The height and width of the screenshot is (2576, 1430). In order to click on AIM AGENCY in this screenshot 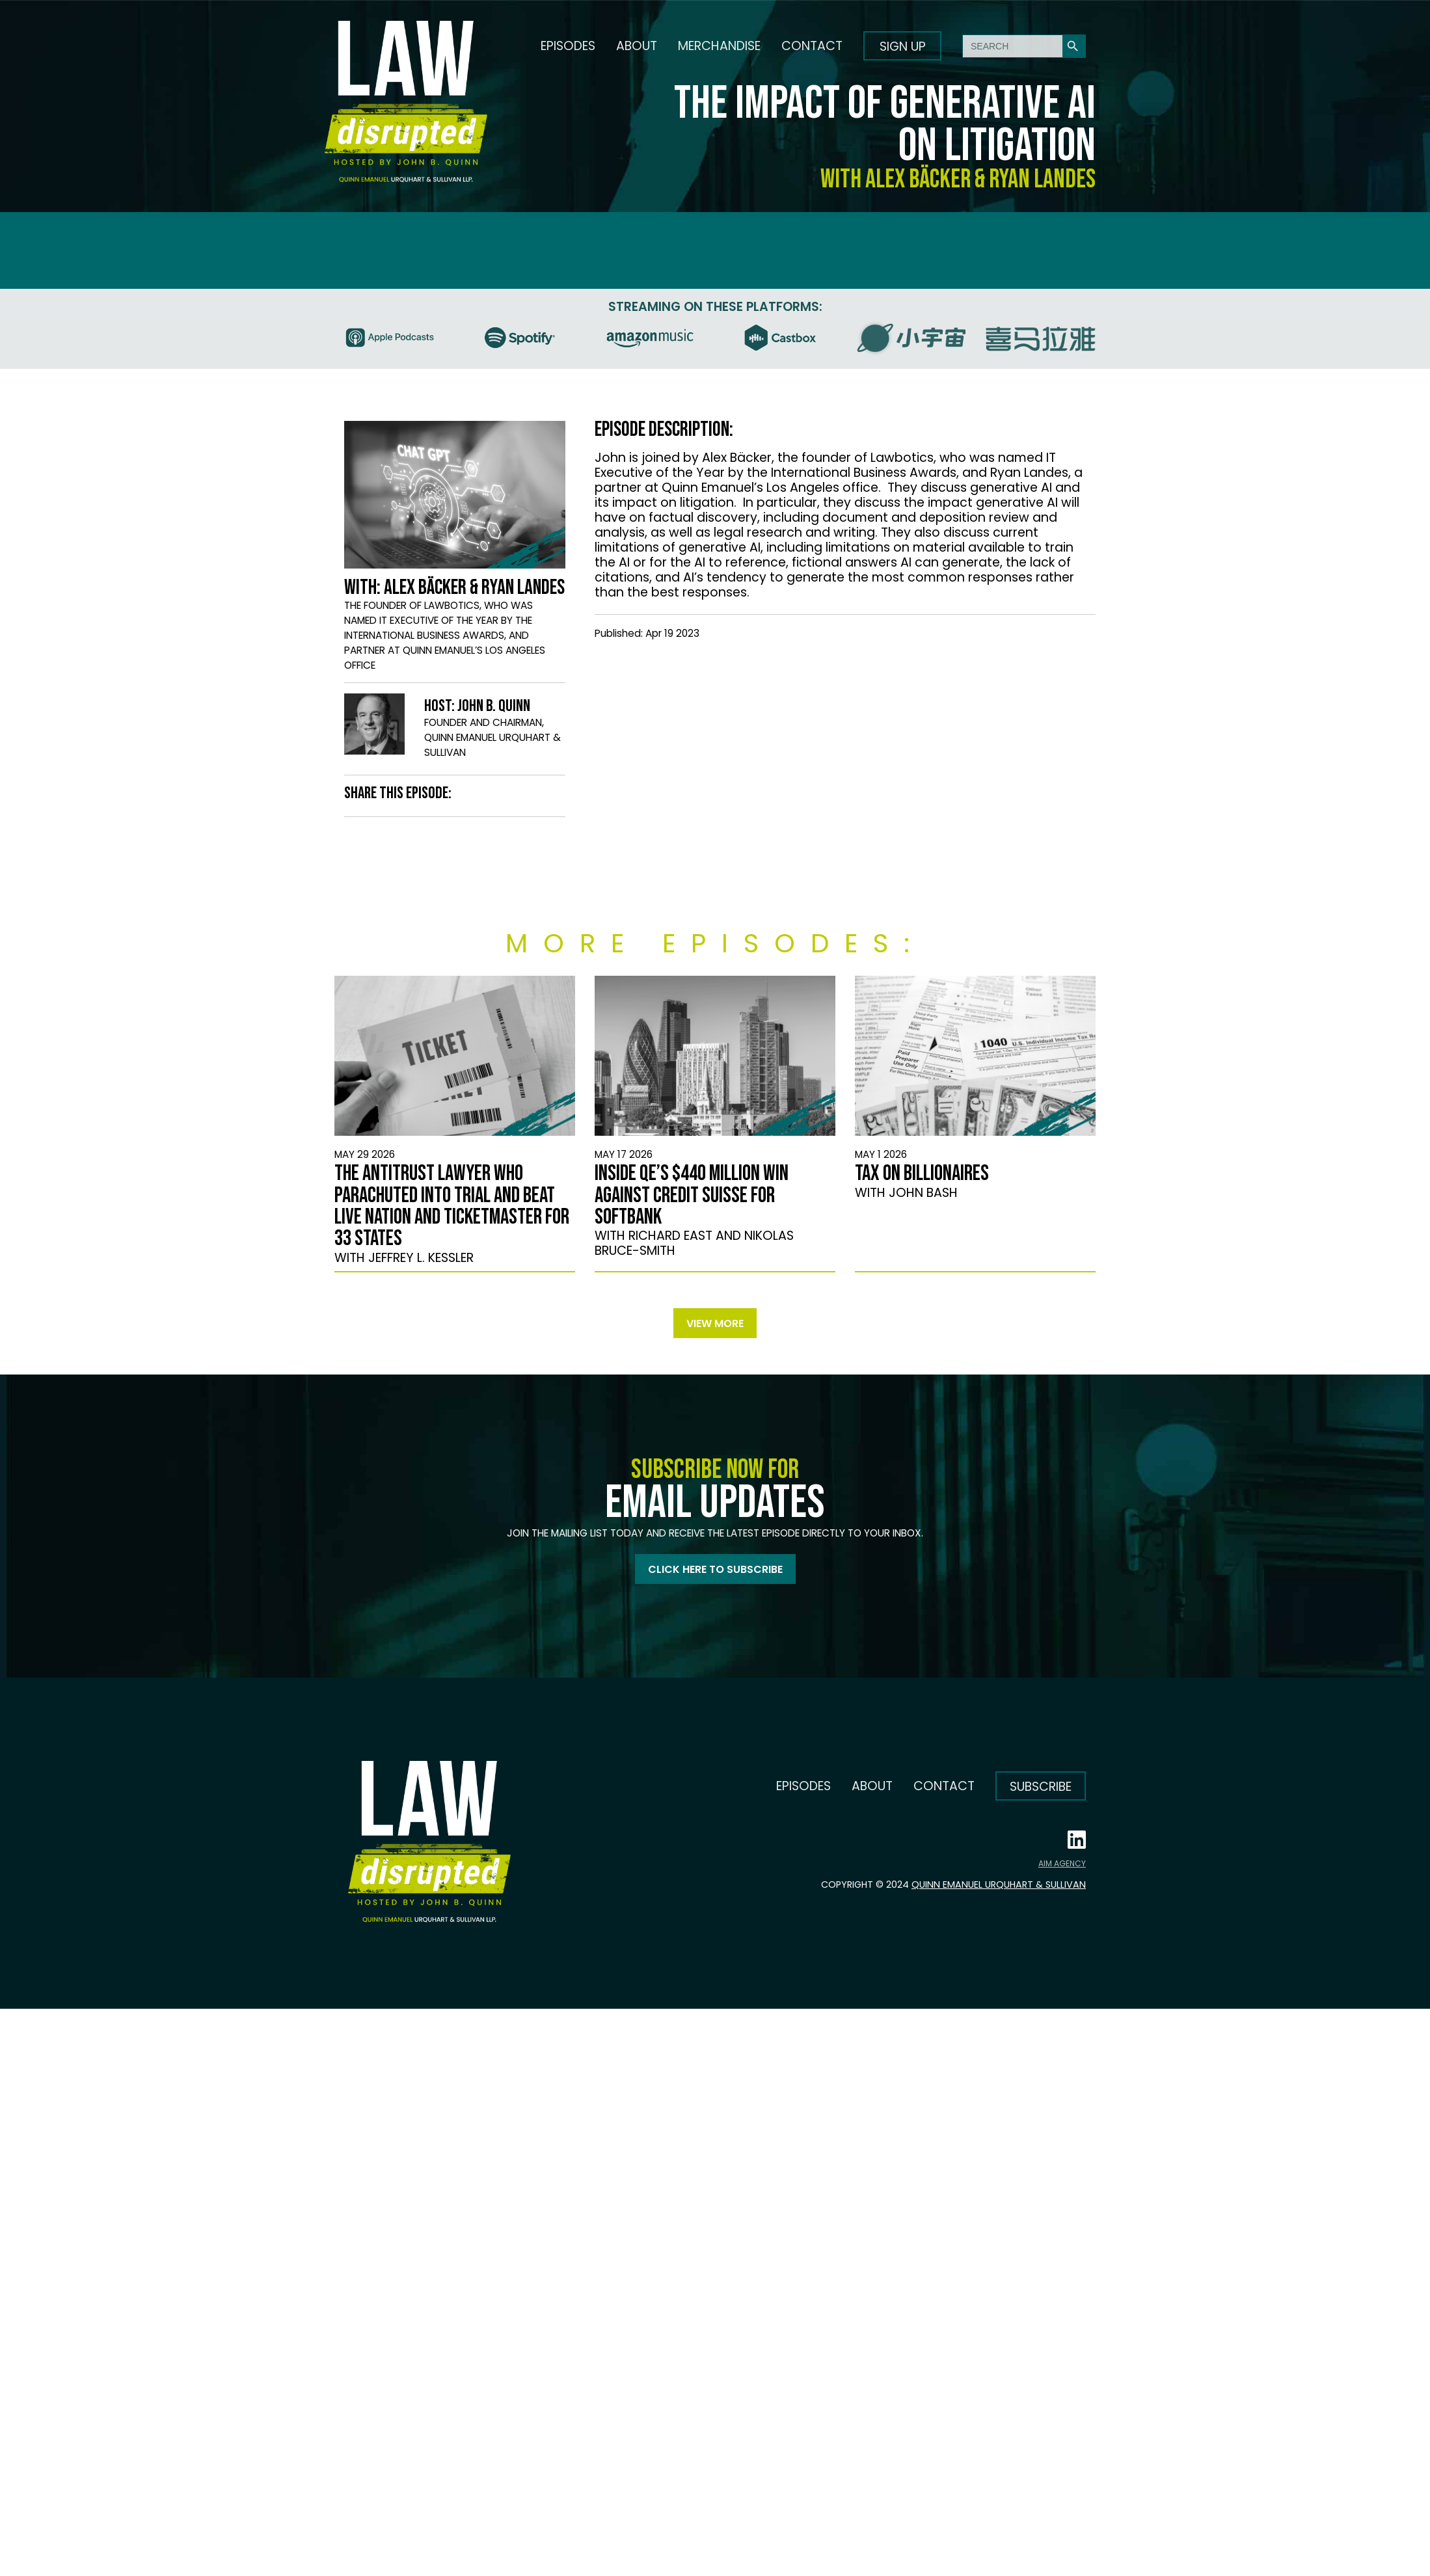, I will do `click(1062, 1863)`.